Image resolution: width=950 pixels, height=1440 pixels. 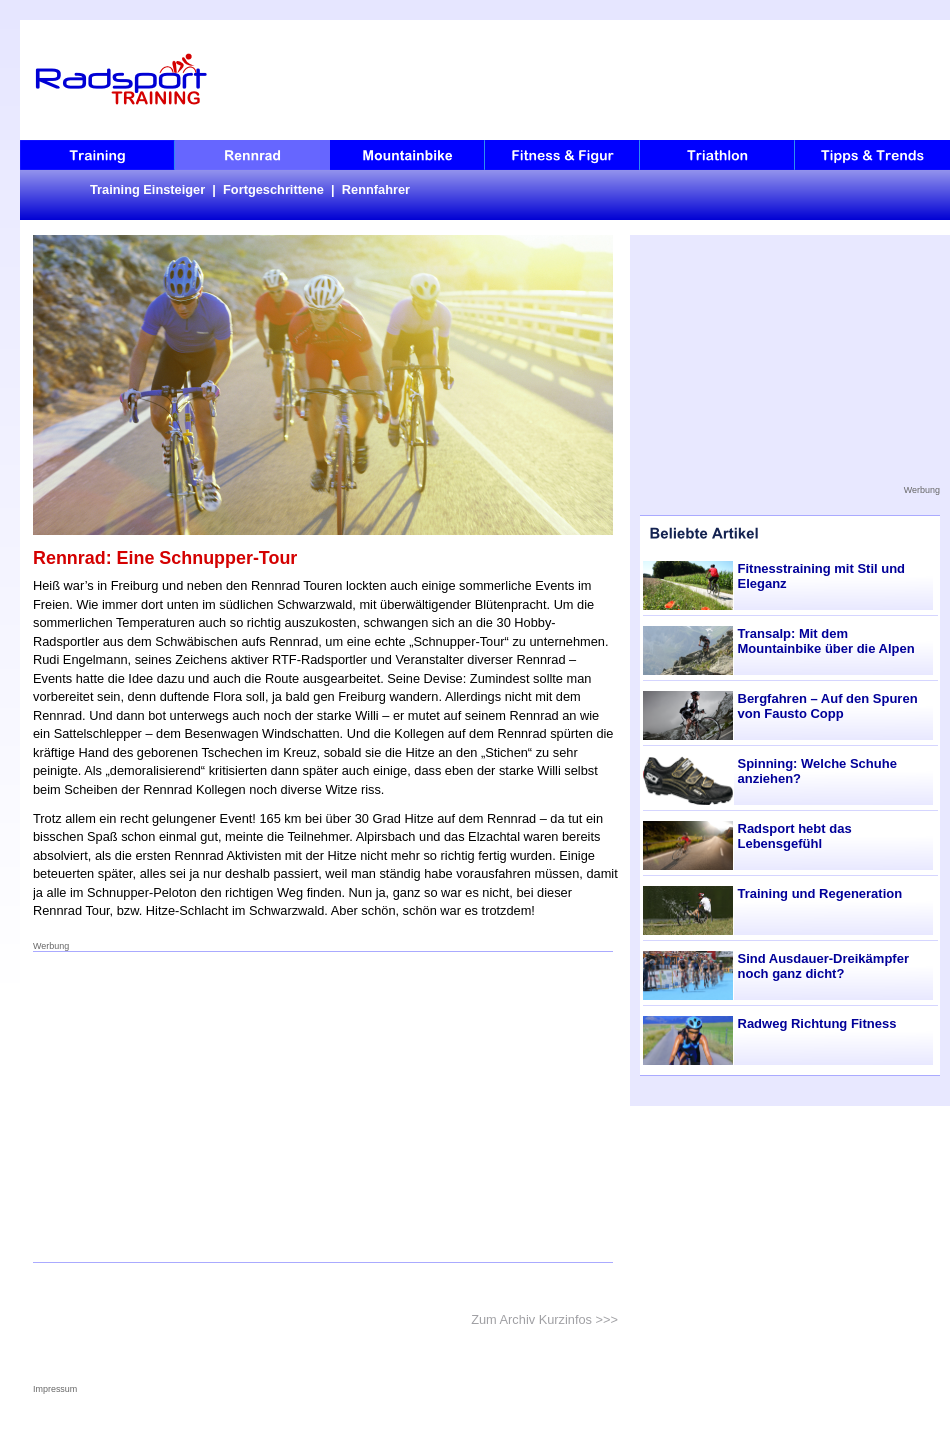 I want to click on >>>, so click(x=607, y=1319).